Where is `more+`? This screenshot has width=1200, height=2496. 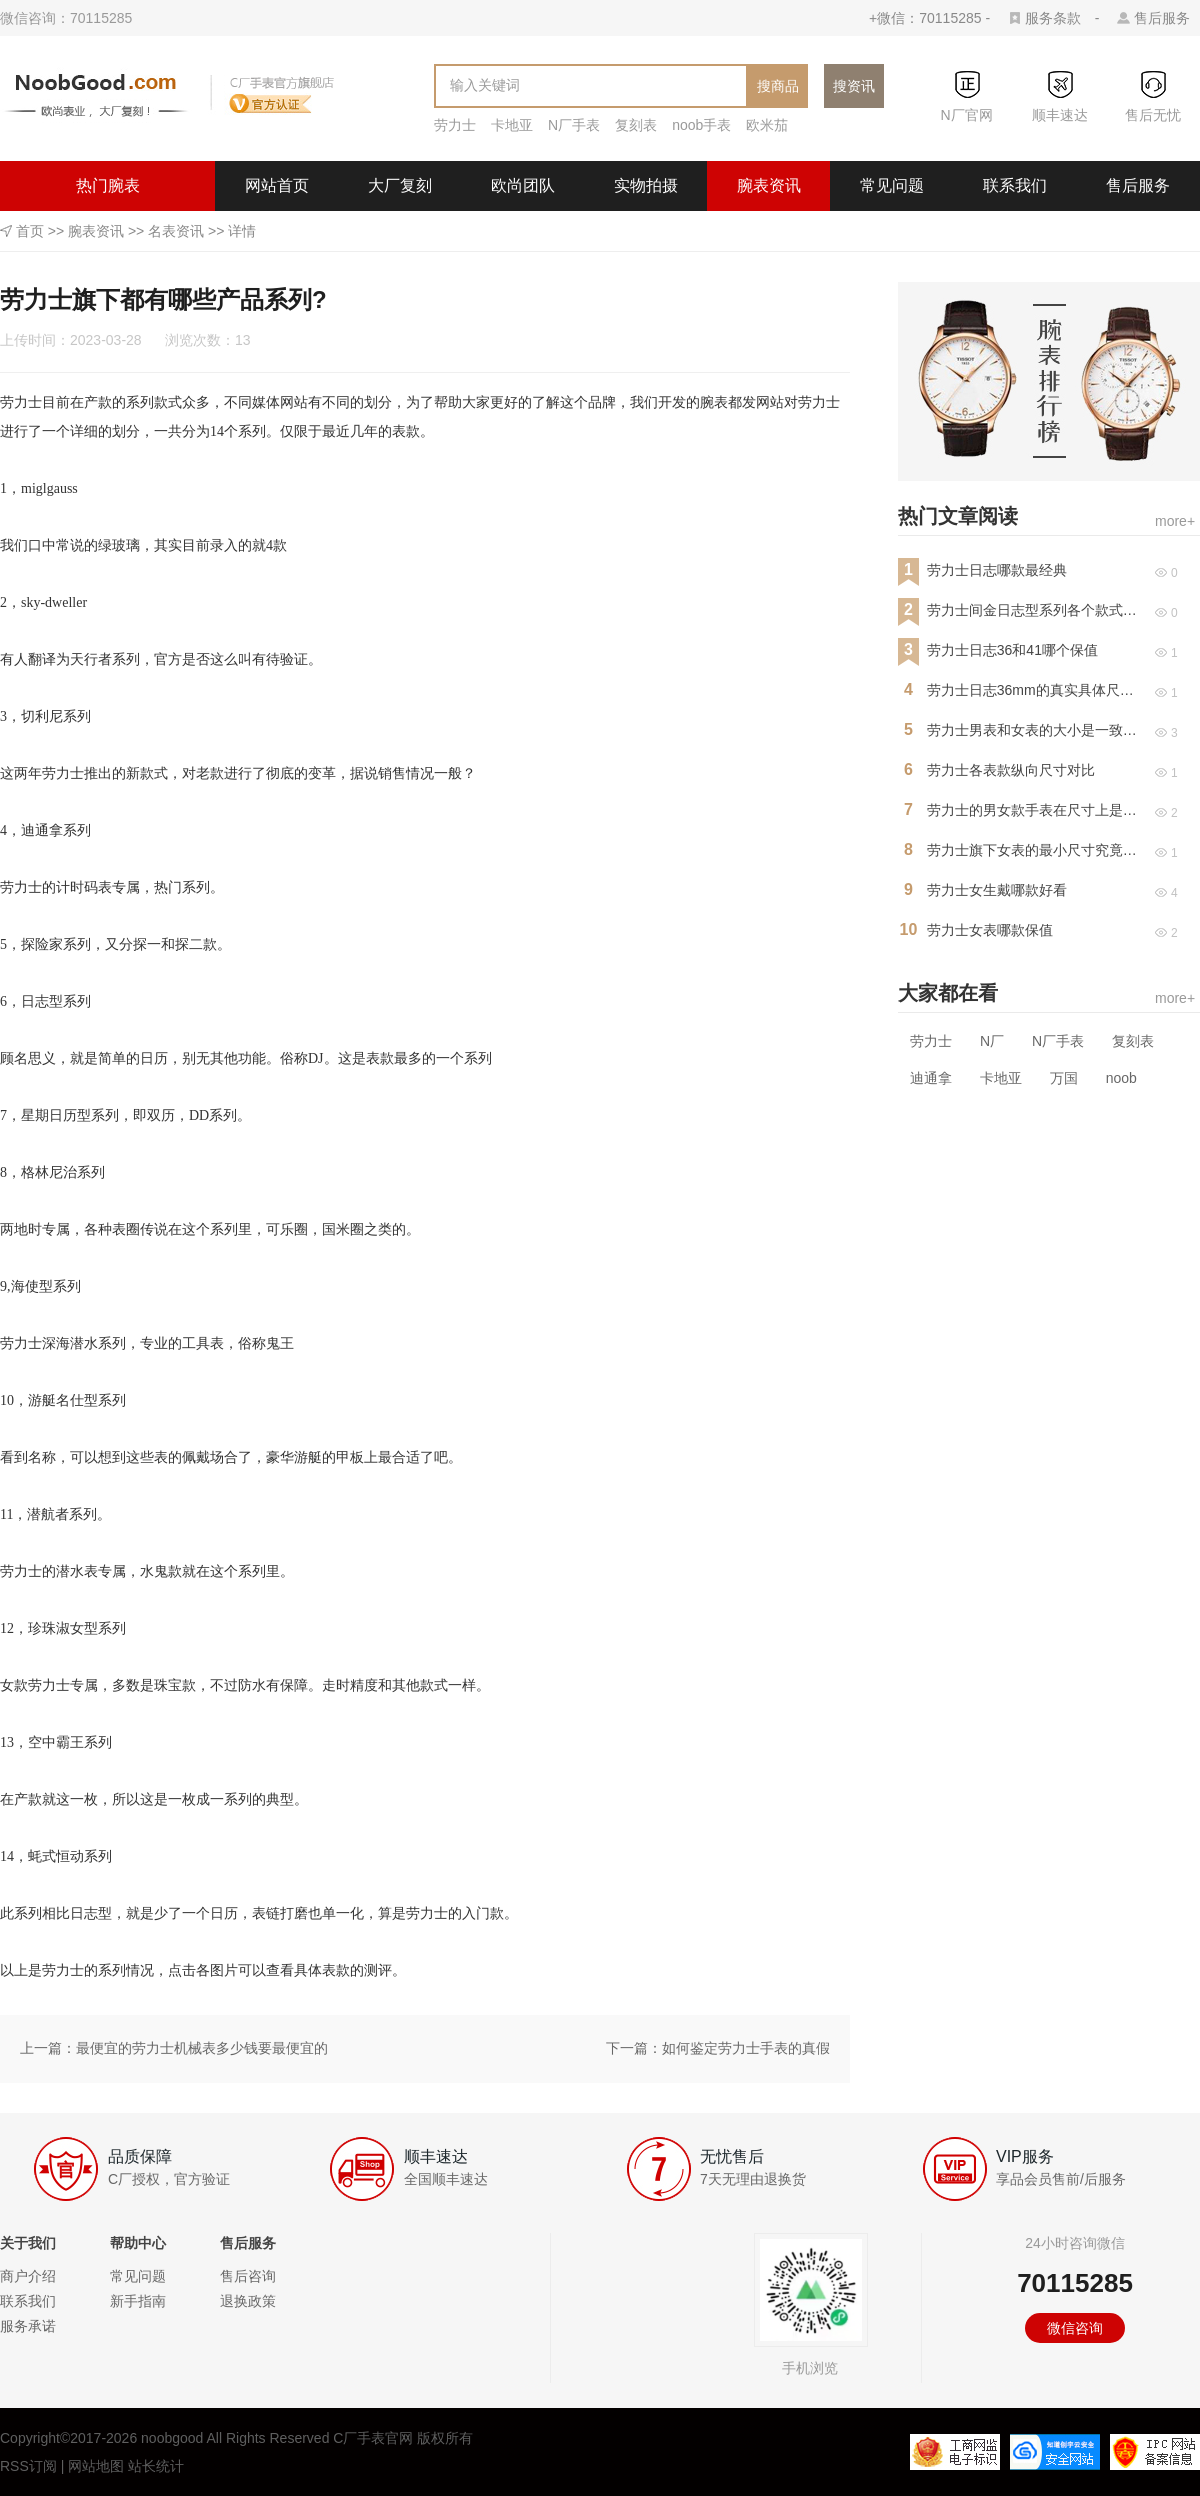
more+ is located at coordinates (1175, 521).